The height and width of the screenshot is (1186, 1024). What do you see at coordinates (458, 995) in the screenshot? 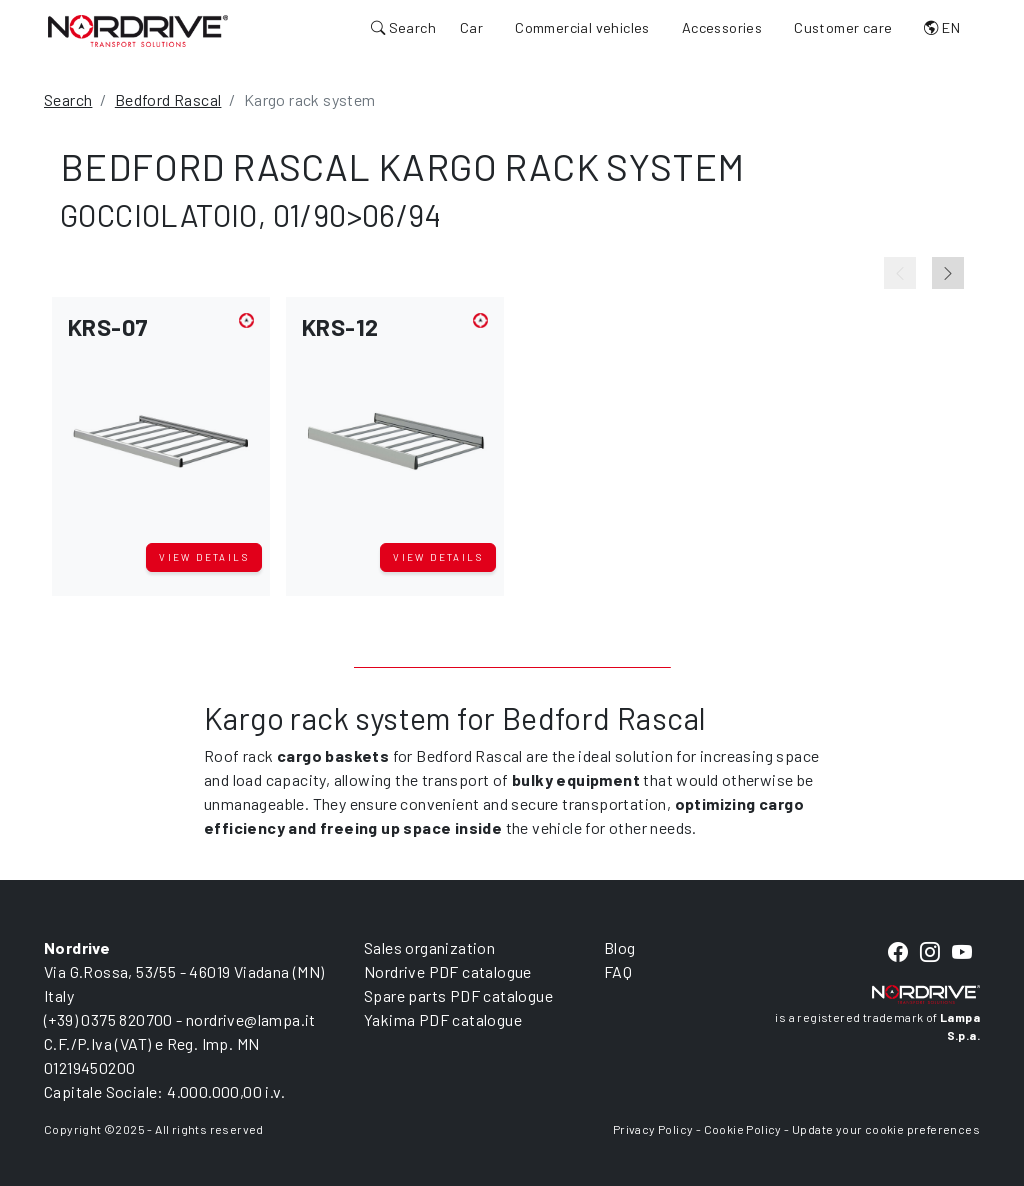
I see `Spare parts PDF catalogue` at bounding box center [458, 995].